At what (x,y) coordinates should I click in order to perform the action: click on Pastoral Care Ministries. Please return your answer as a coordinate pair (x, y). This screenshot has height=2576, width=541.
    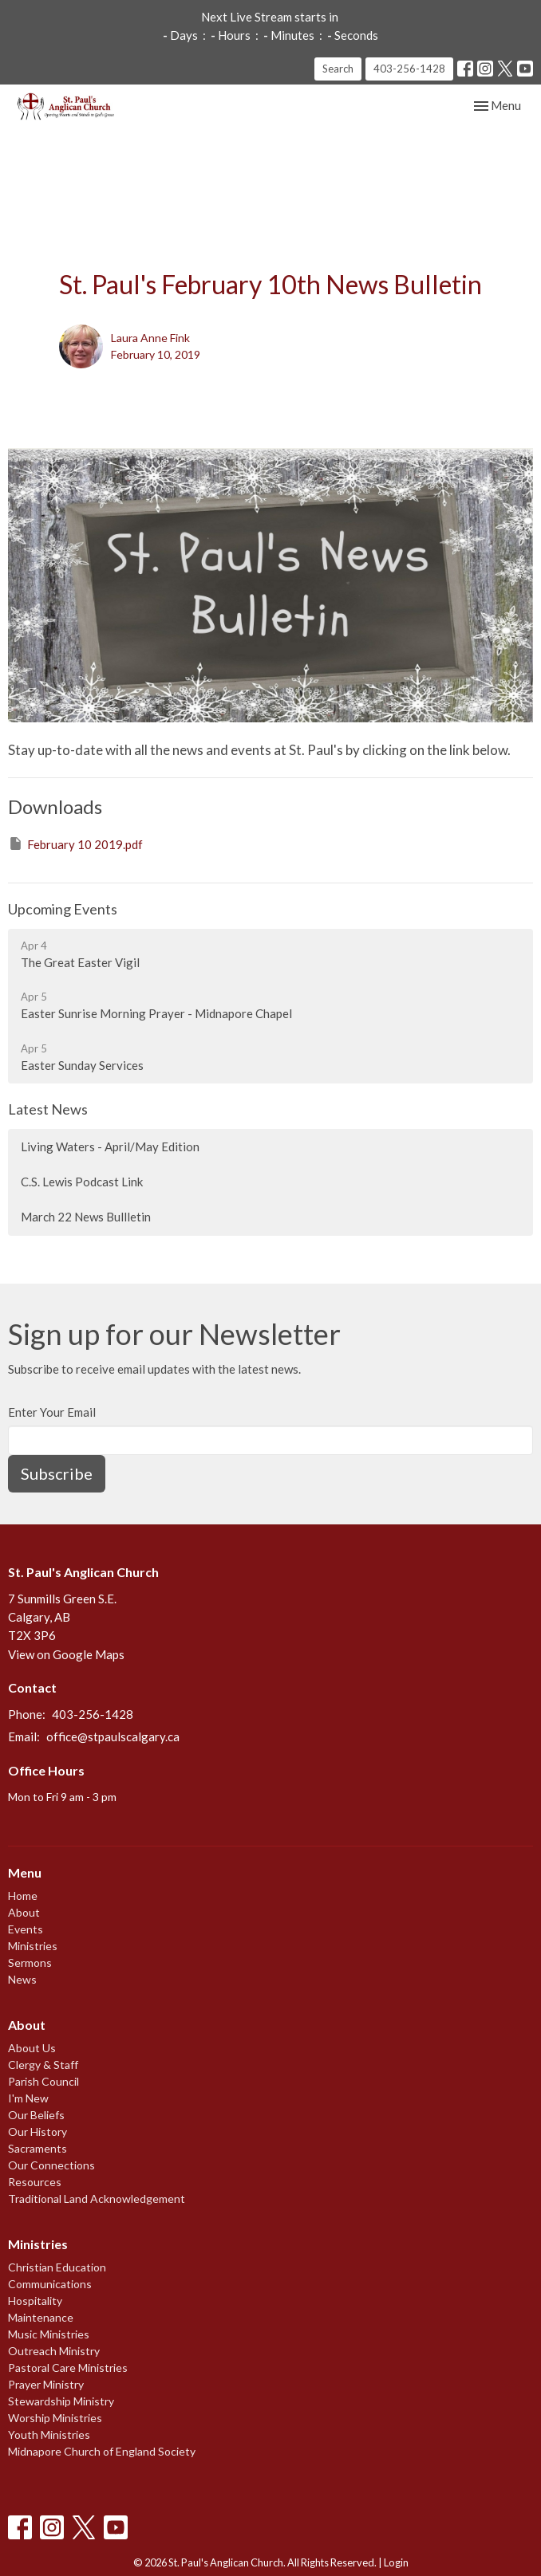
    Looking at the image, I should click on (68, 2367).